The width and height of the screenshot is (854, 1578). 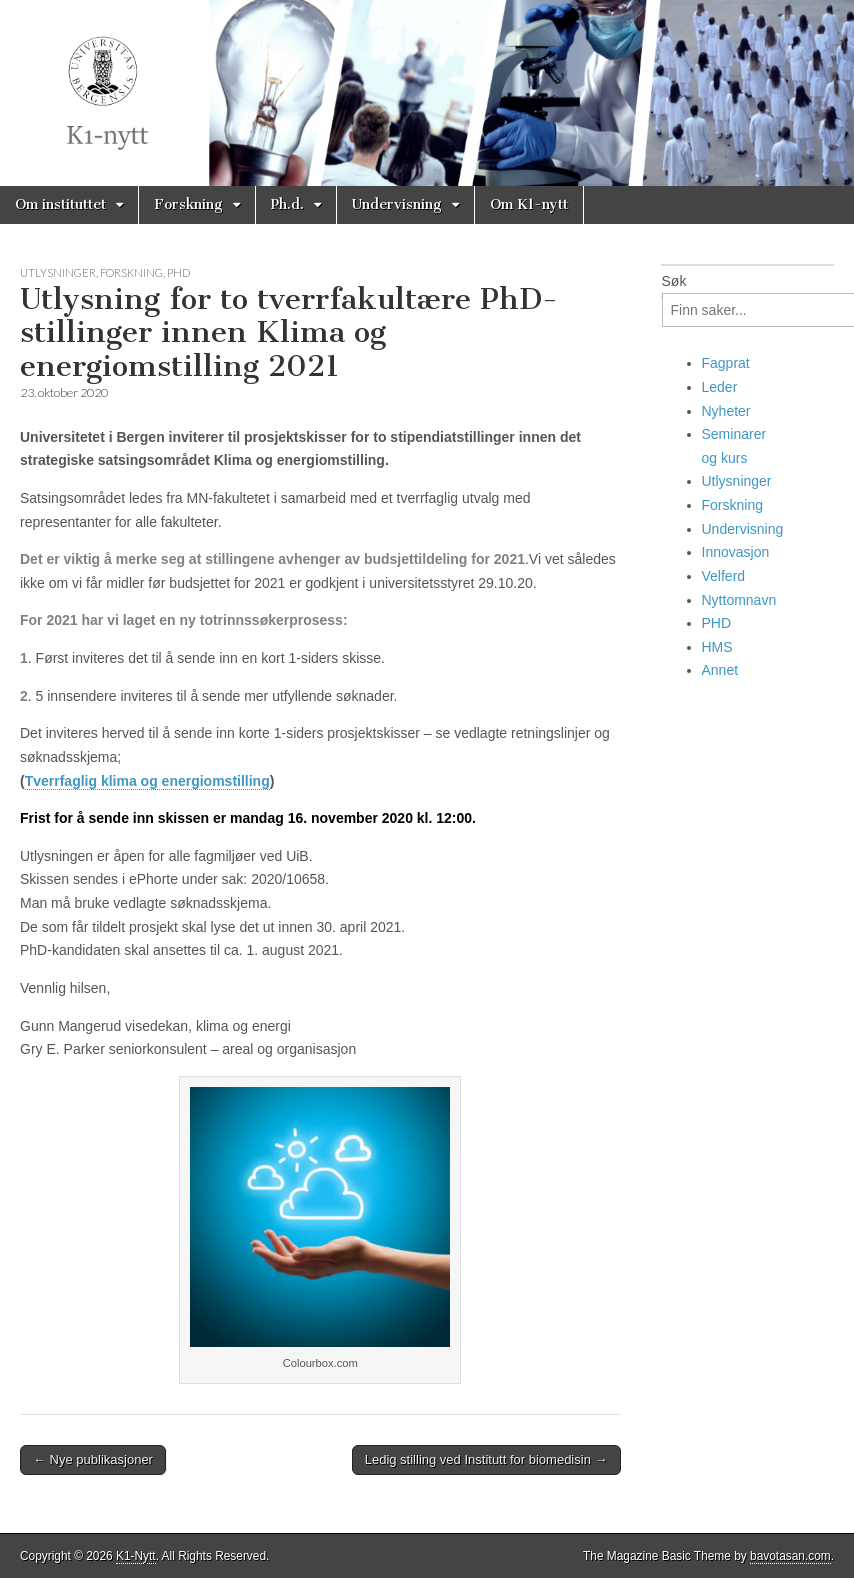 I want to click on Nyttomnavn, so click(x=739, y=600).